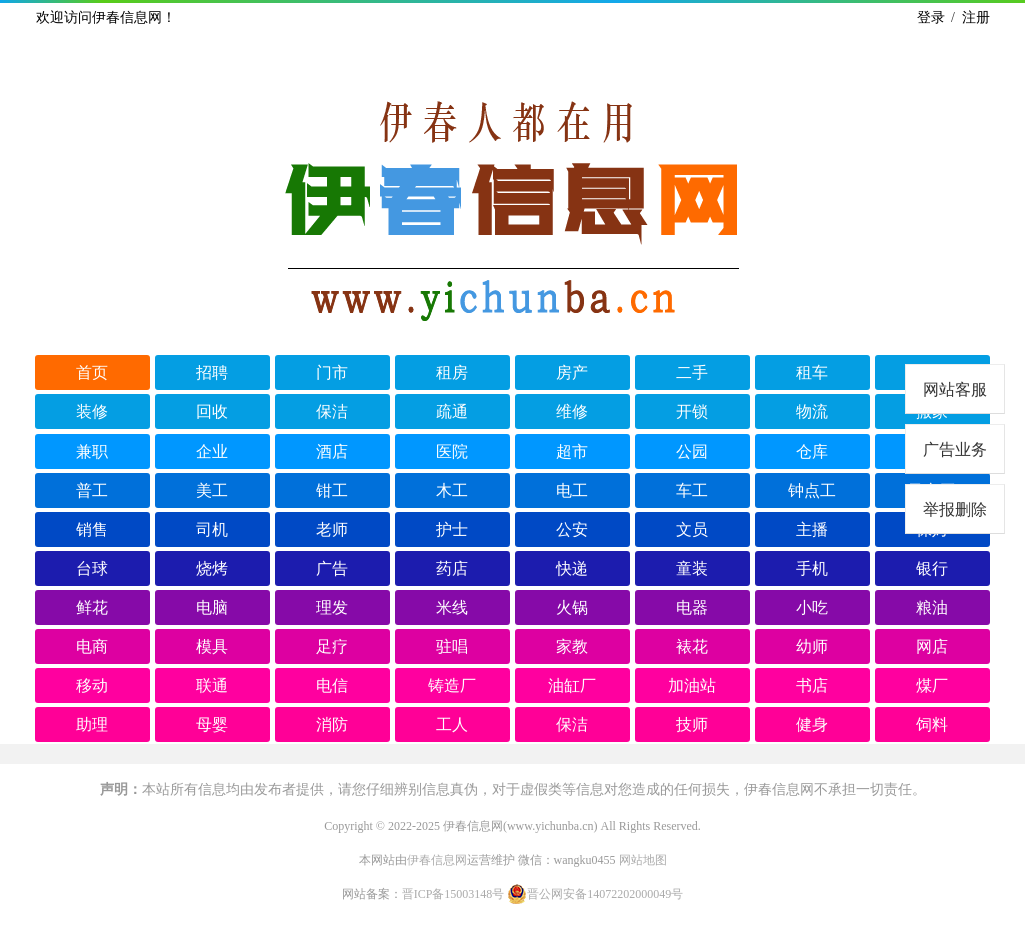  What do you see at coordinates (92, 568) in the screenshot?
I see `台球` at bounding box center [92, 568].